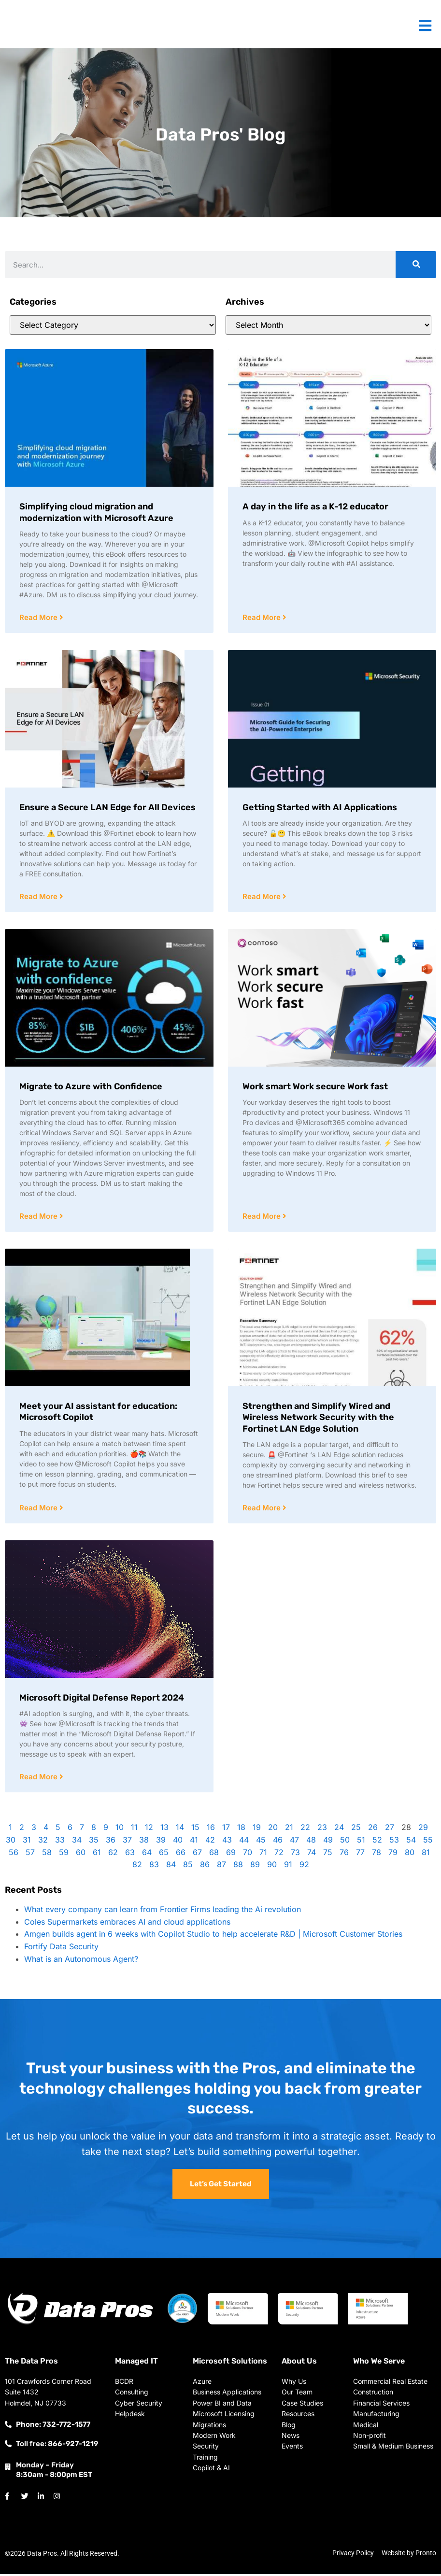 The image size is (441, 2576). Describe the element at coordinates (147, 1854) in the screenshot. I see `64` at that location.